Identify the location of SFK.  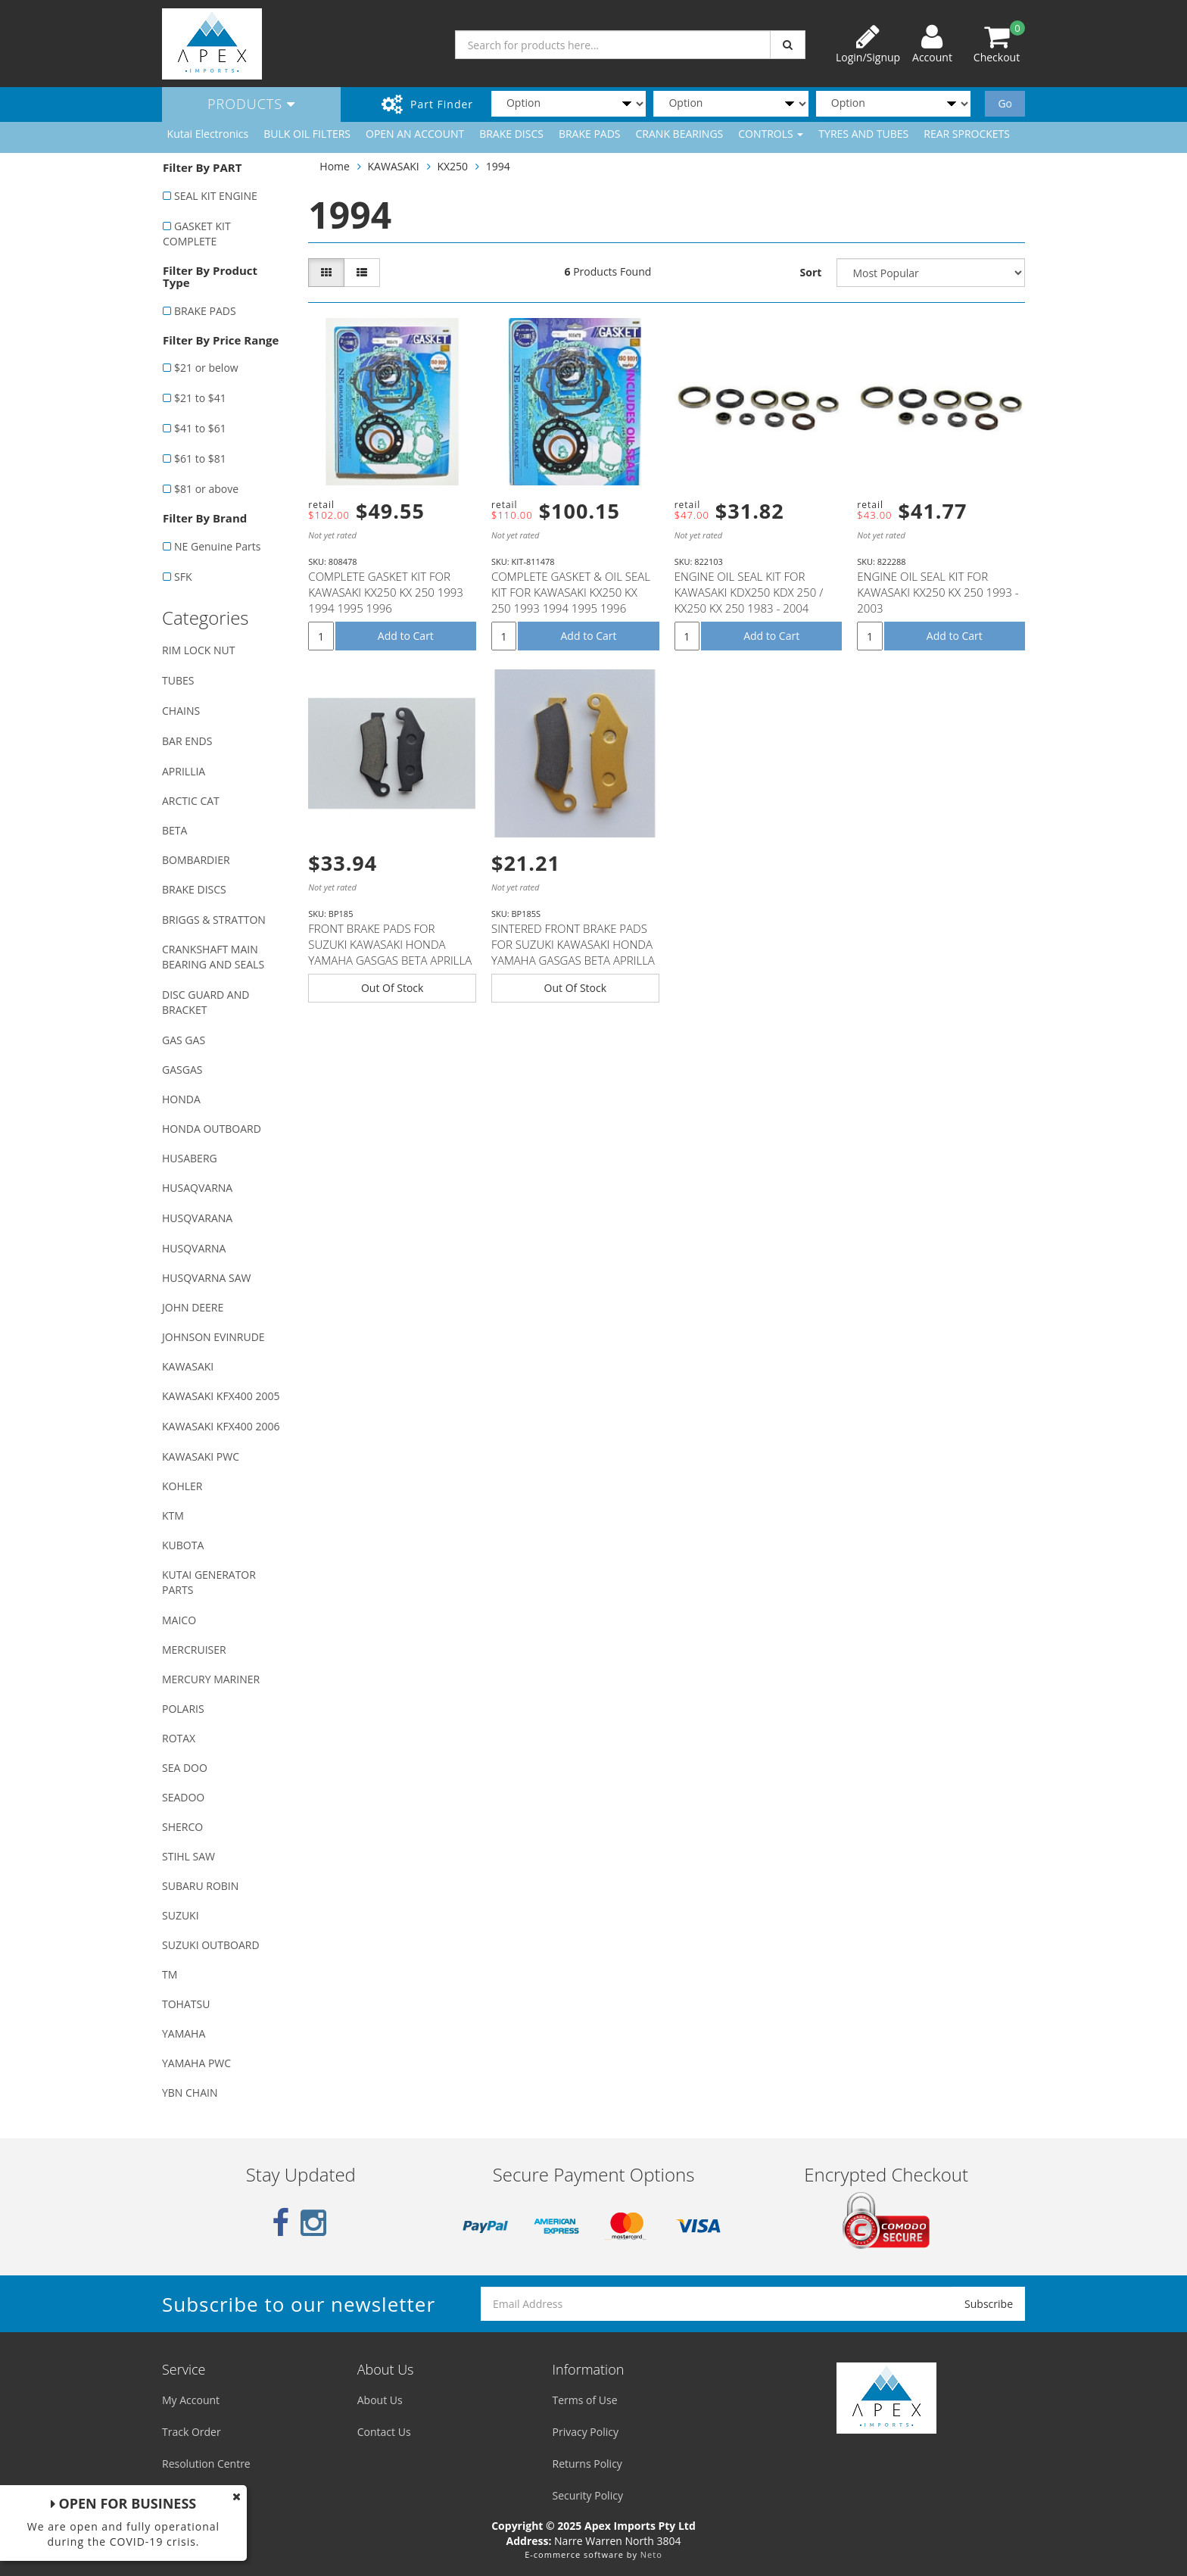
(183, 576).